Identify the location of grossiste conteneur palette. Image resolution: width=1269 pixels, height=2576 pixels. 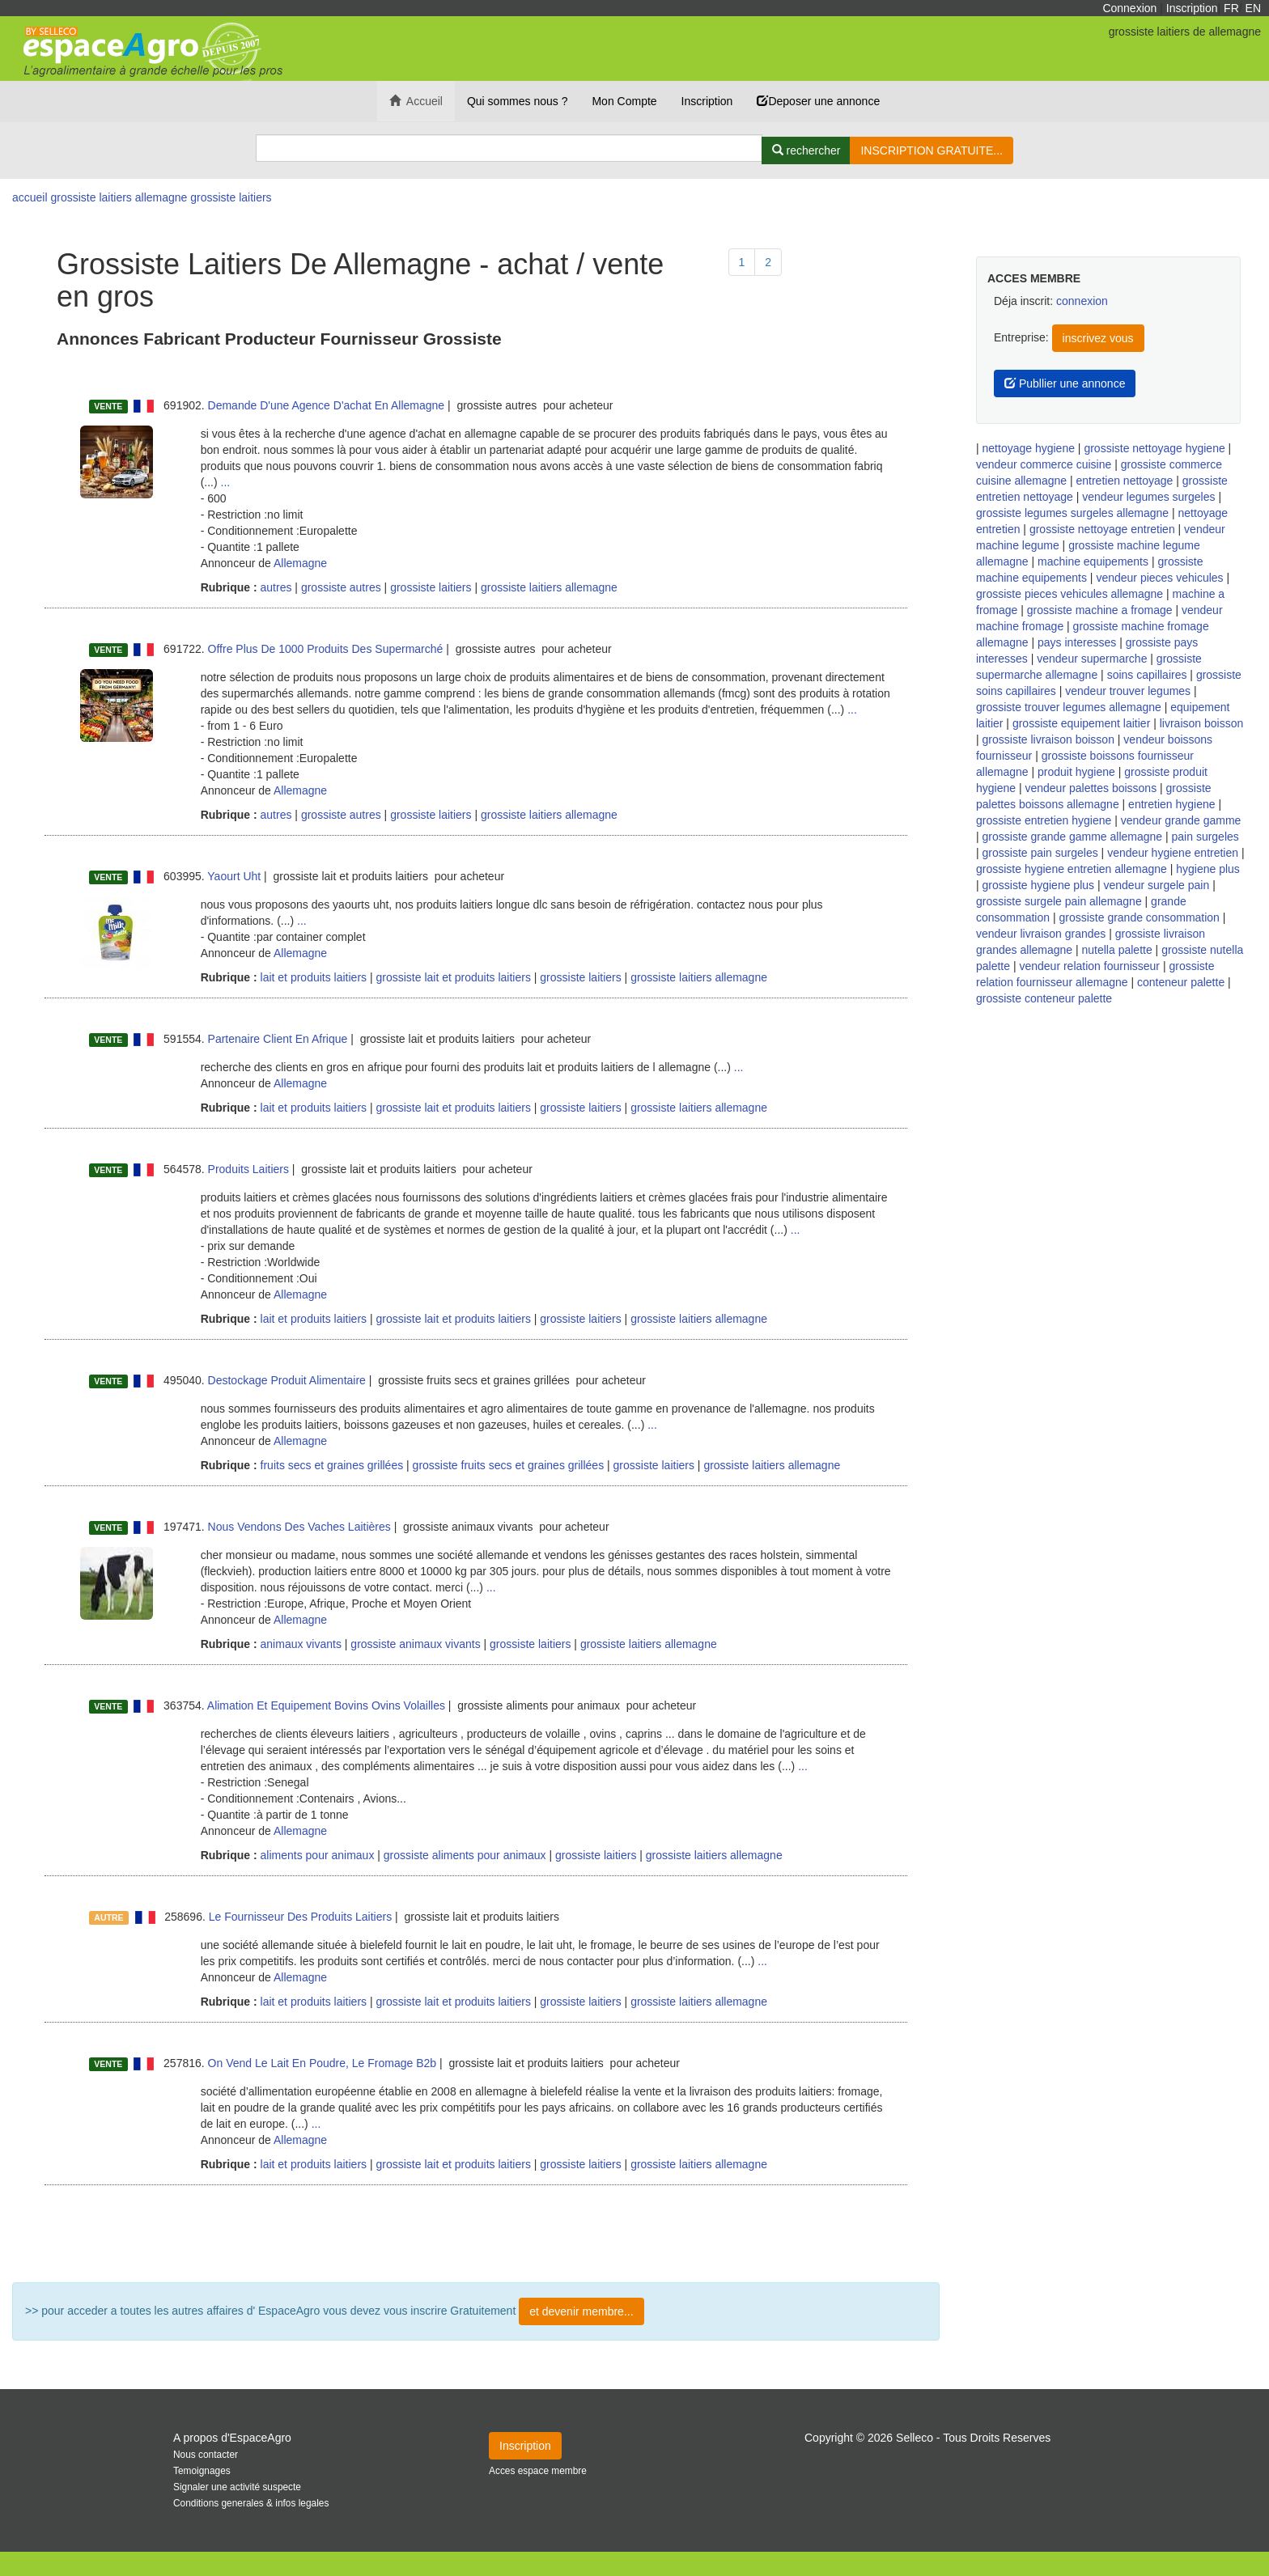
(1044, 998).